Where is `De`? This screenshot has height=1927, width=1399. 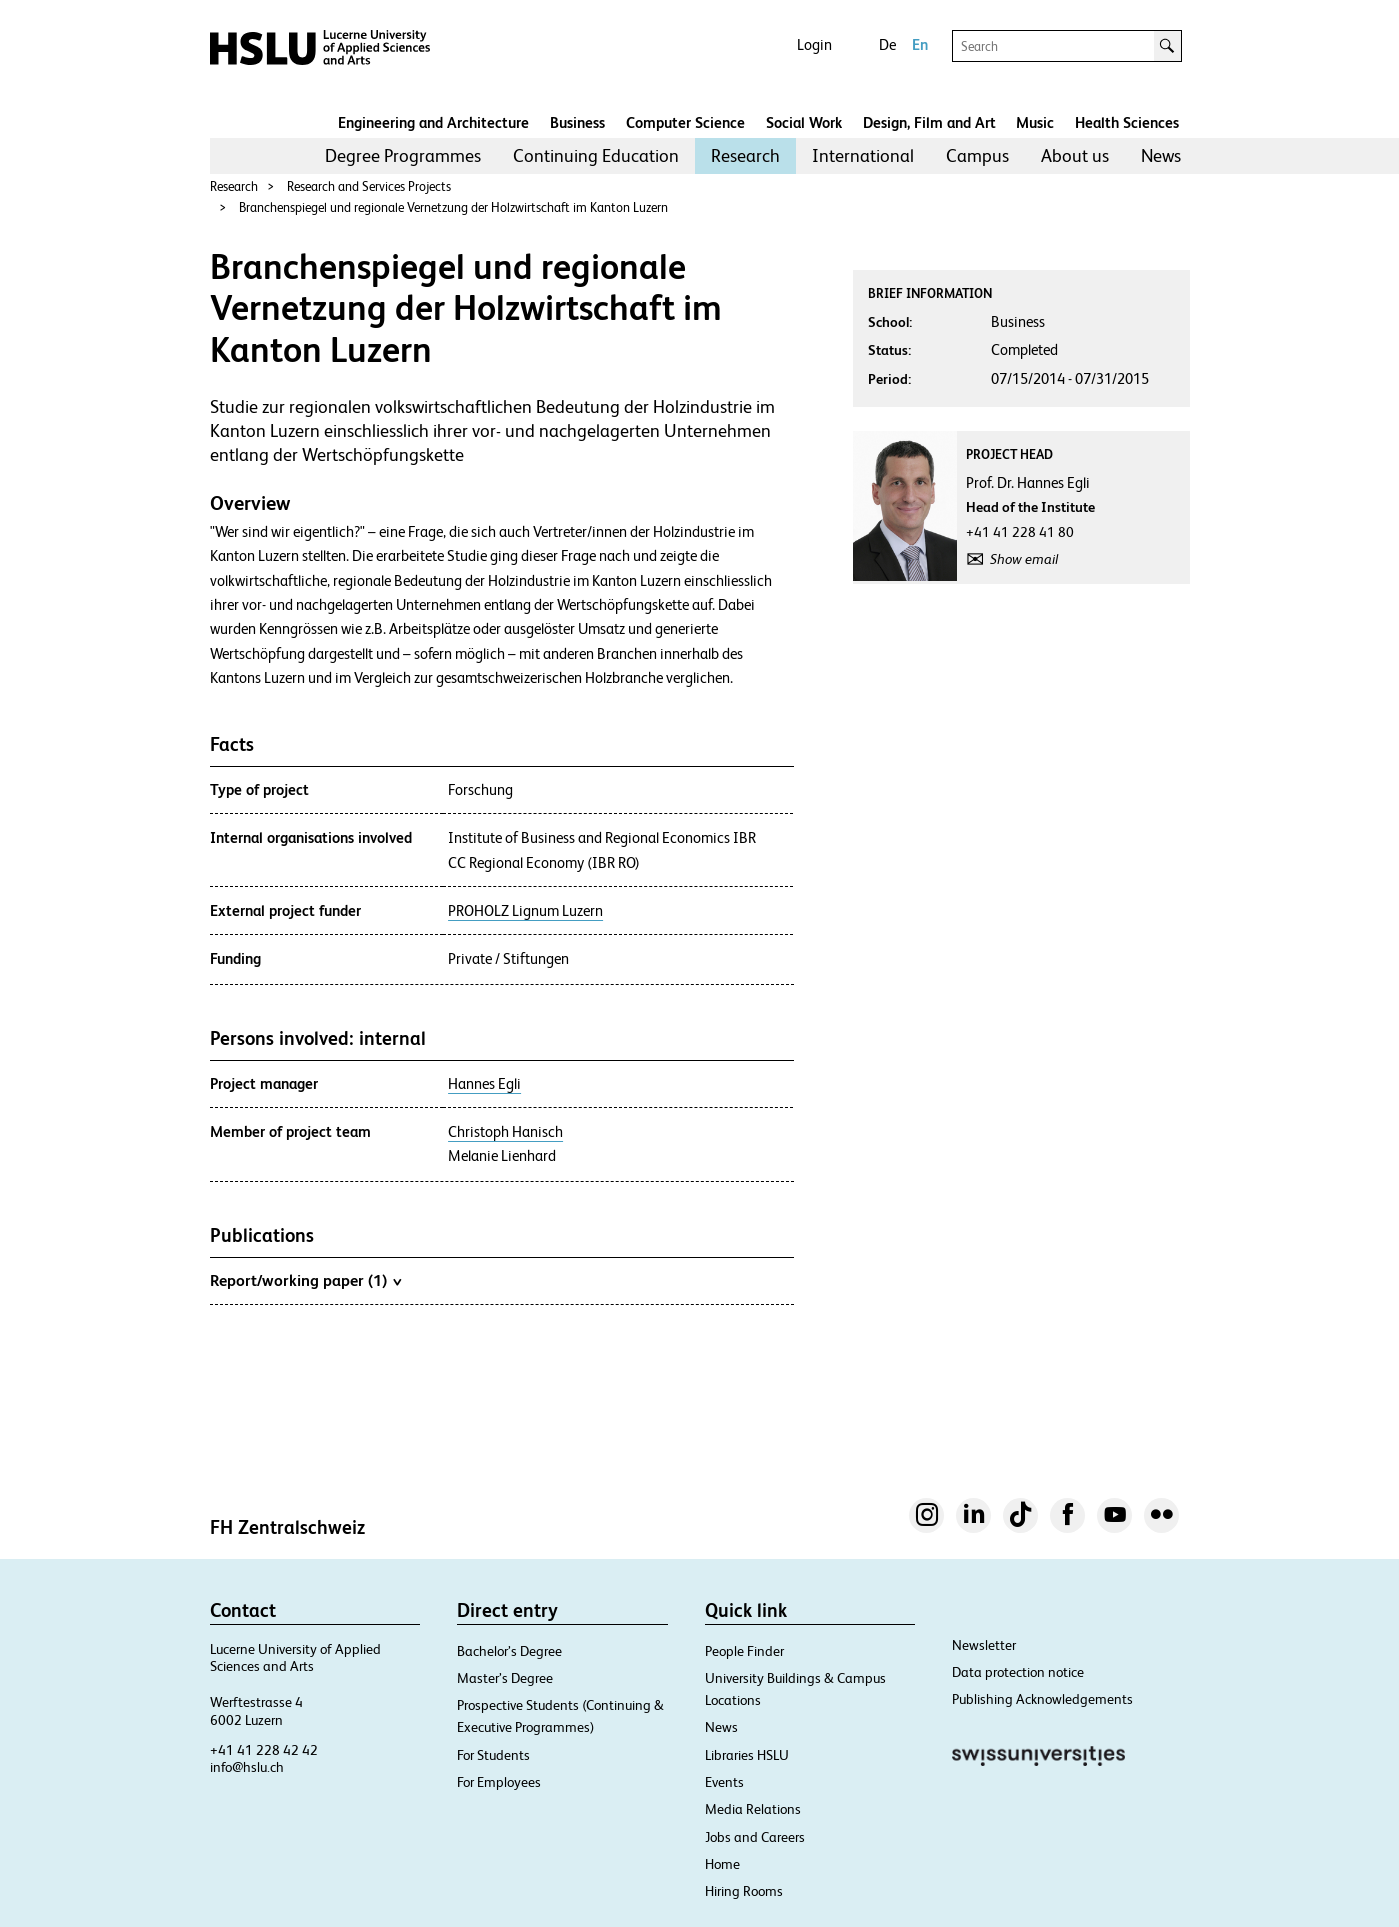
De is located at coordinates (887, 44).